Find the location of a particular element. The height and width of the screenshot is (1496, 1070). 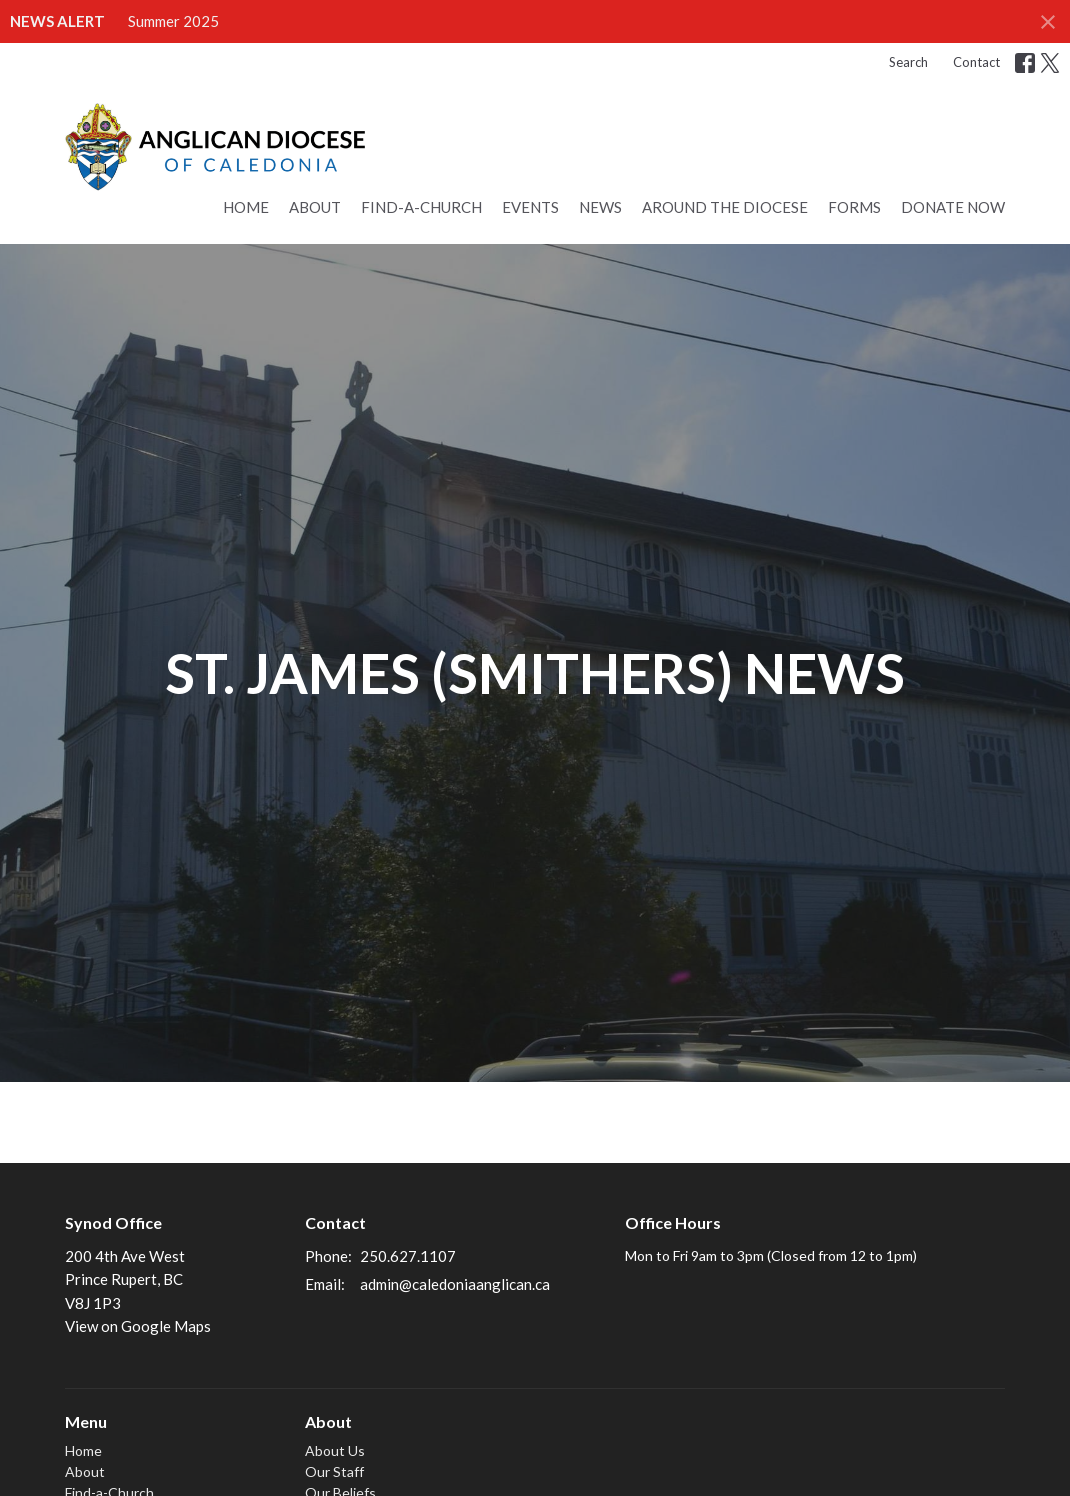

News is located at coordinates (600, 207).